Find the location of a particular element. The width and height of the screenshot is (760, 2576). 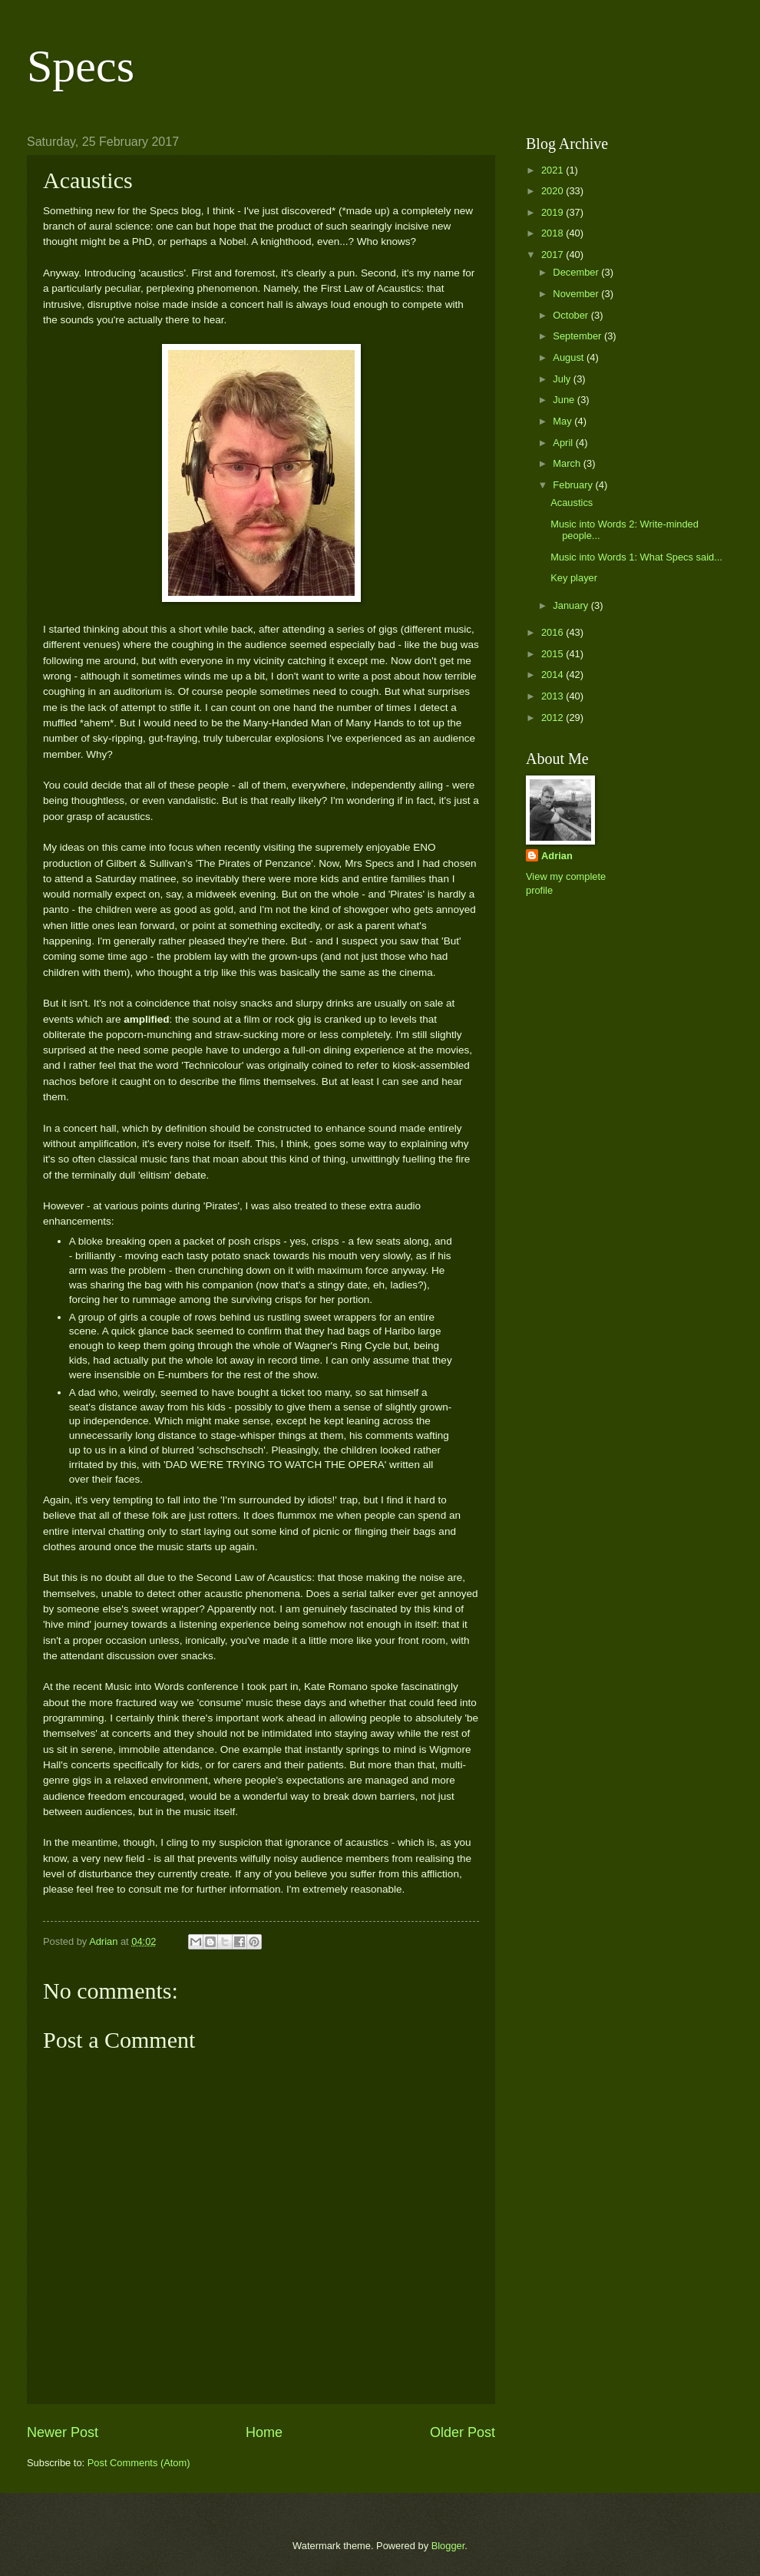

Adrian is located at coordinates (557, 855).